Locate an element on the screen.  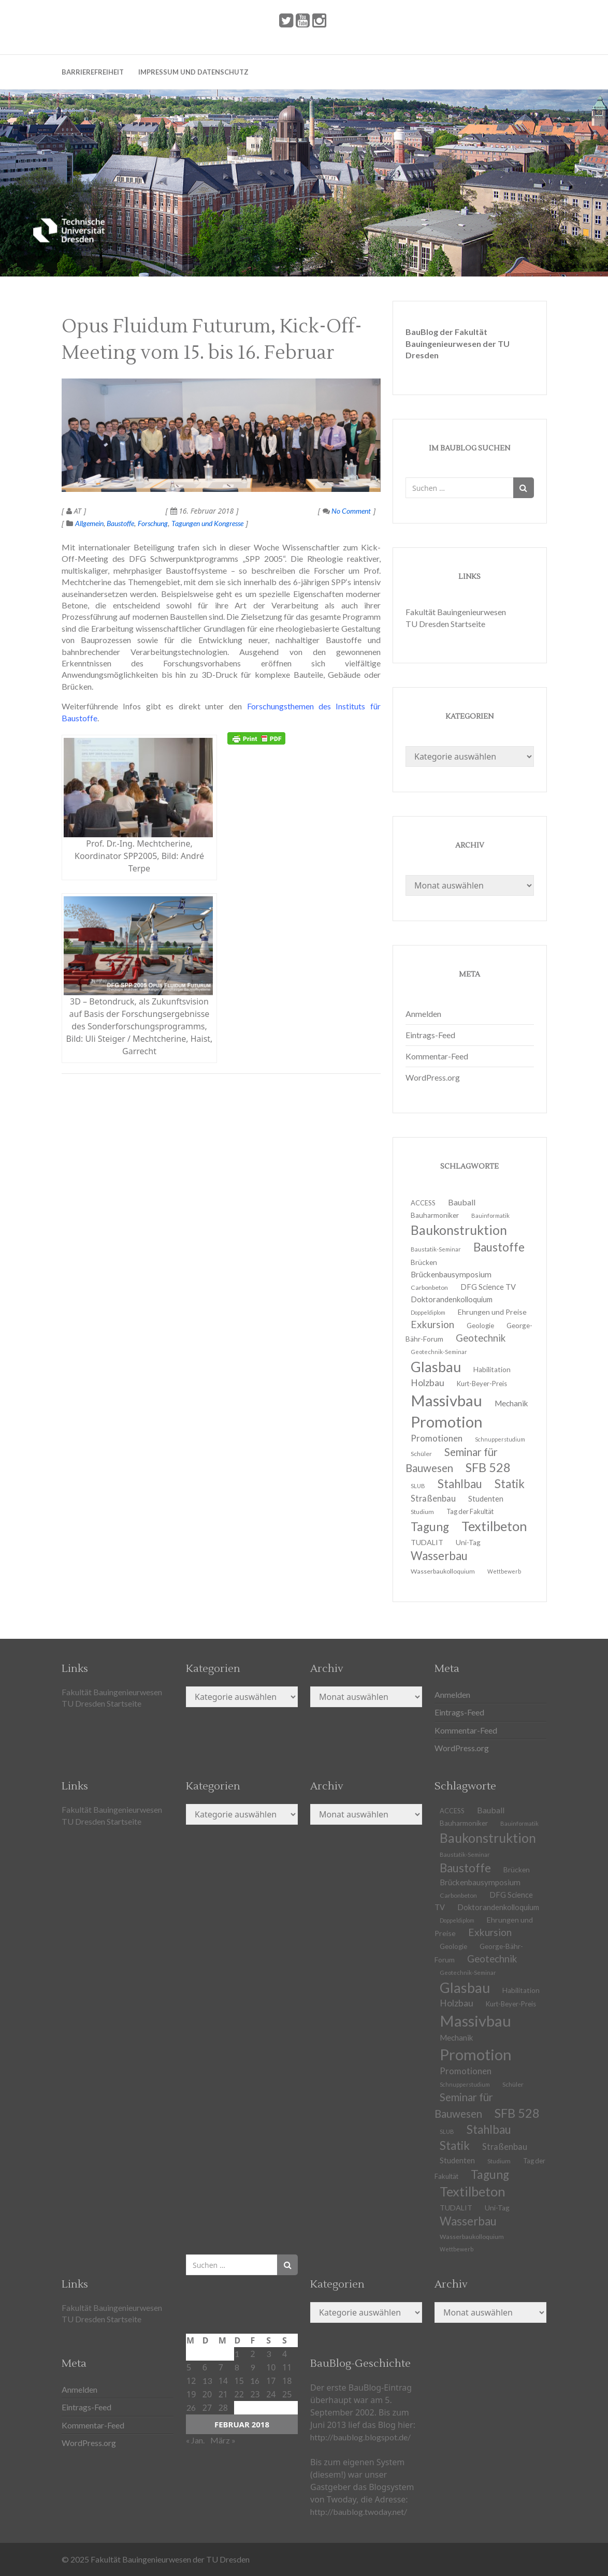
26 [Beiträge veröffentlicht am 26. February 2018] is located at coordinates (191, 2407).